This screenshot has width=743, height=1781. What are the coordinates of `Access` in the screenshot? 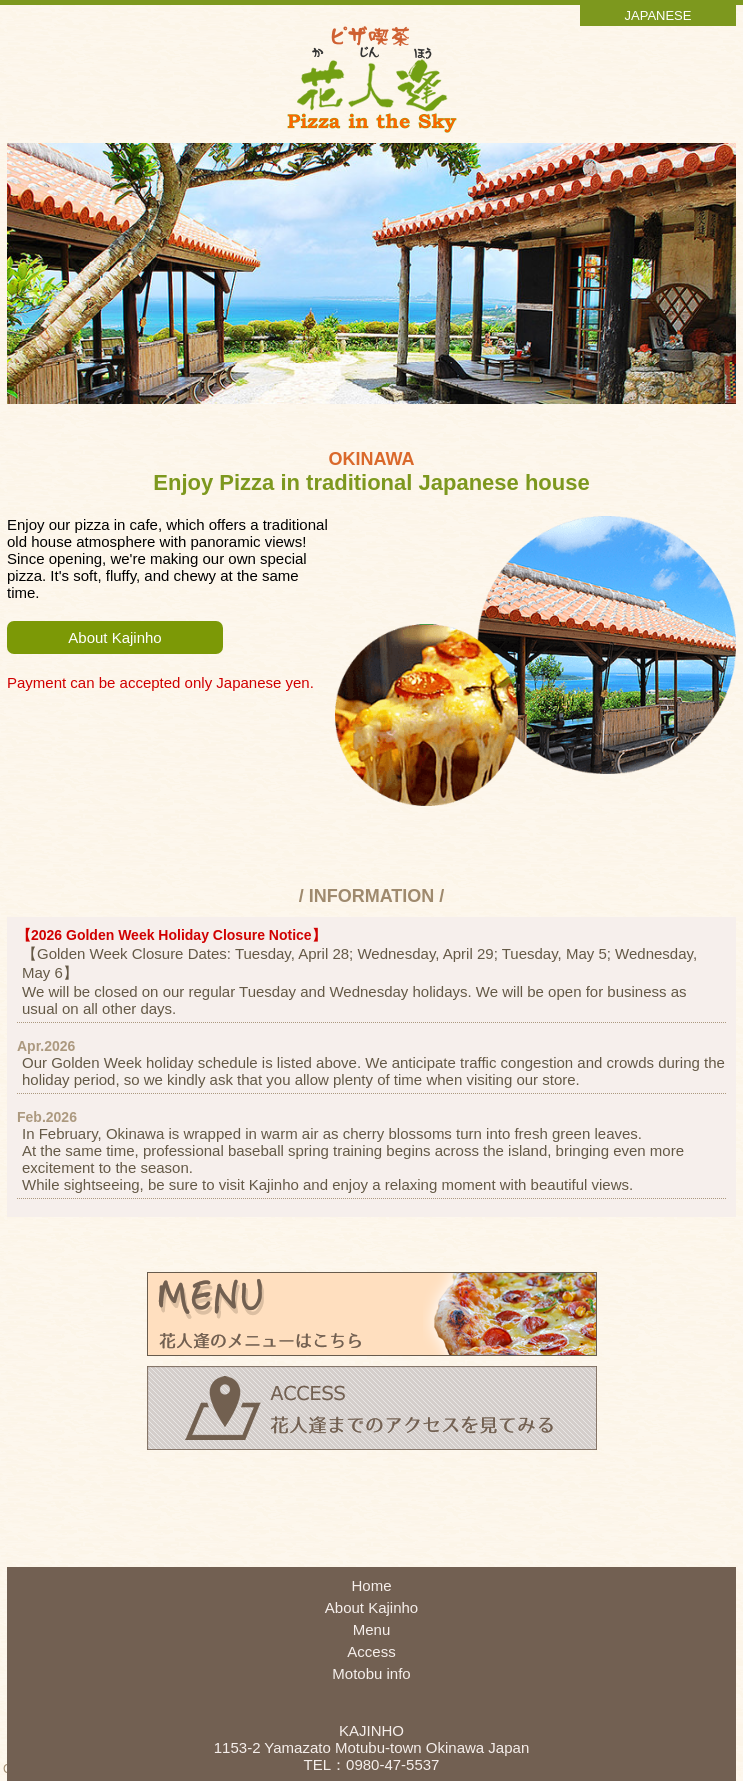 It's located at (371, 1651).